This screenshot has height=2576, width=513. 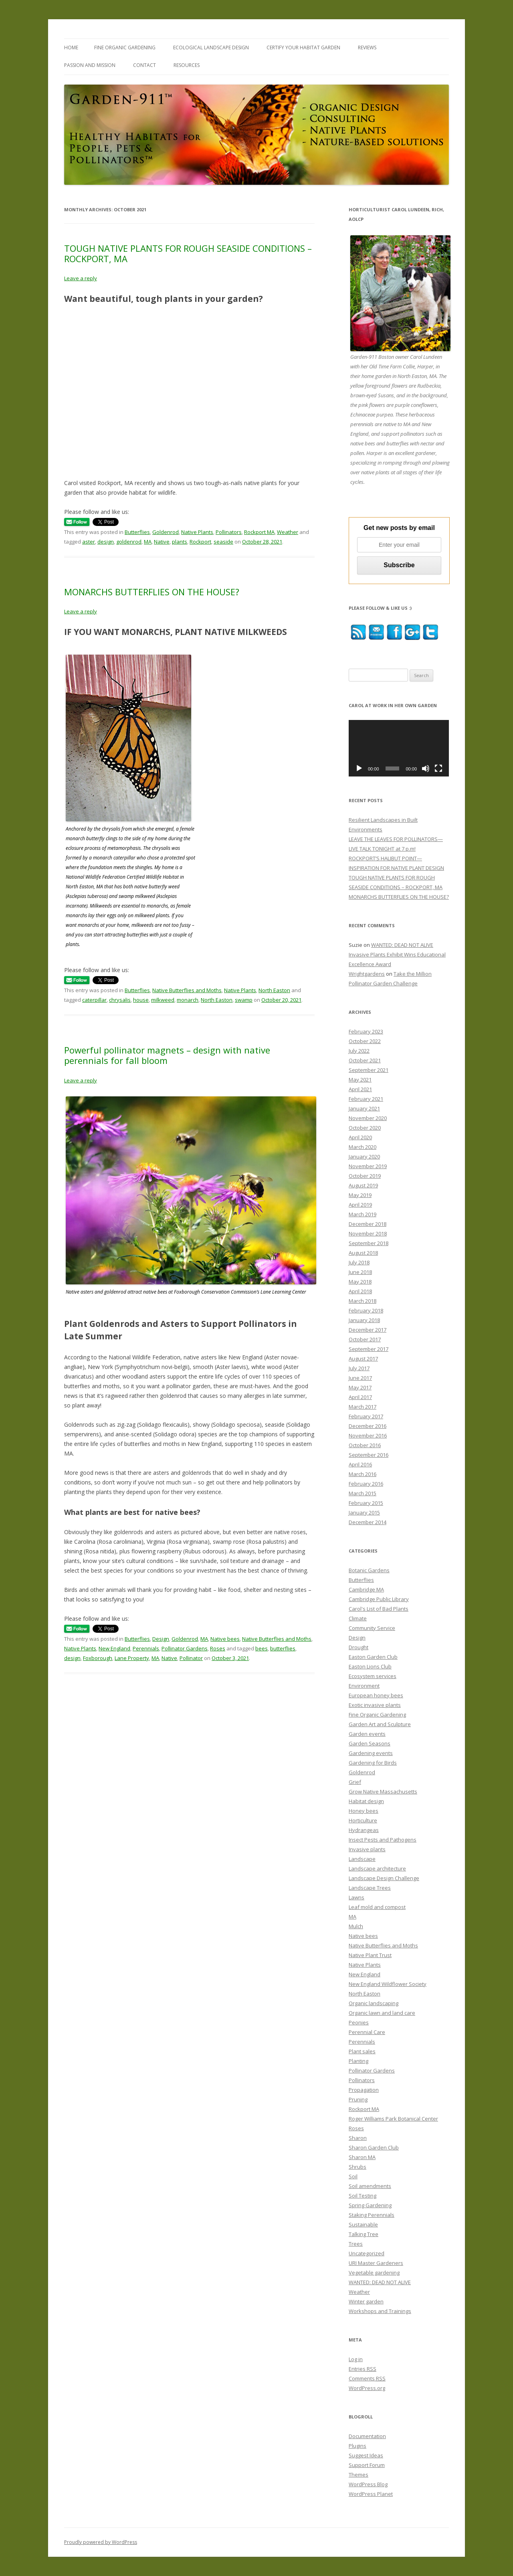 I want to click on goldenrod, so click(x=128, y=541).